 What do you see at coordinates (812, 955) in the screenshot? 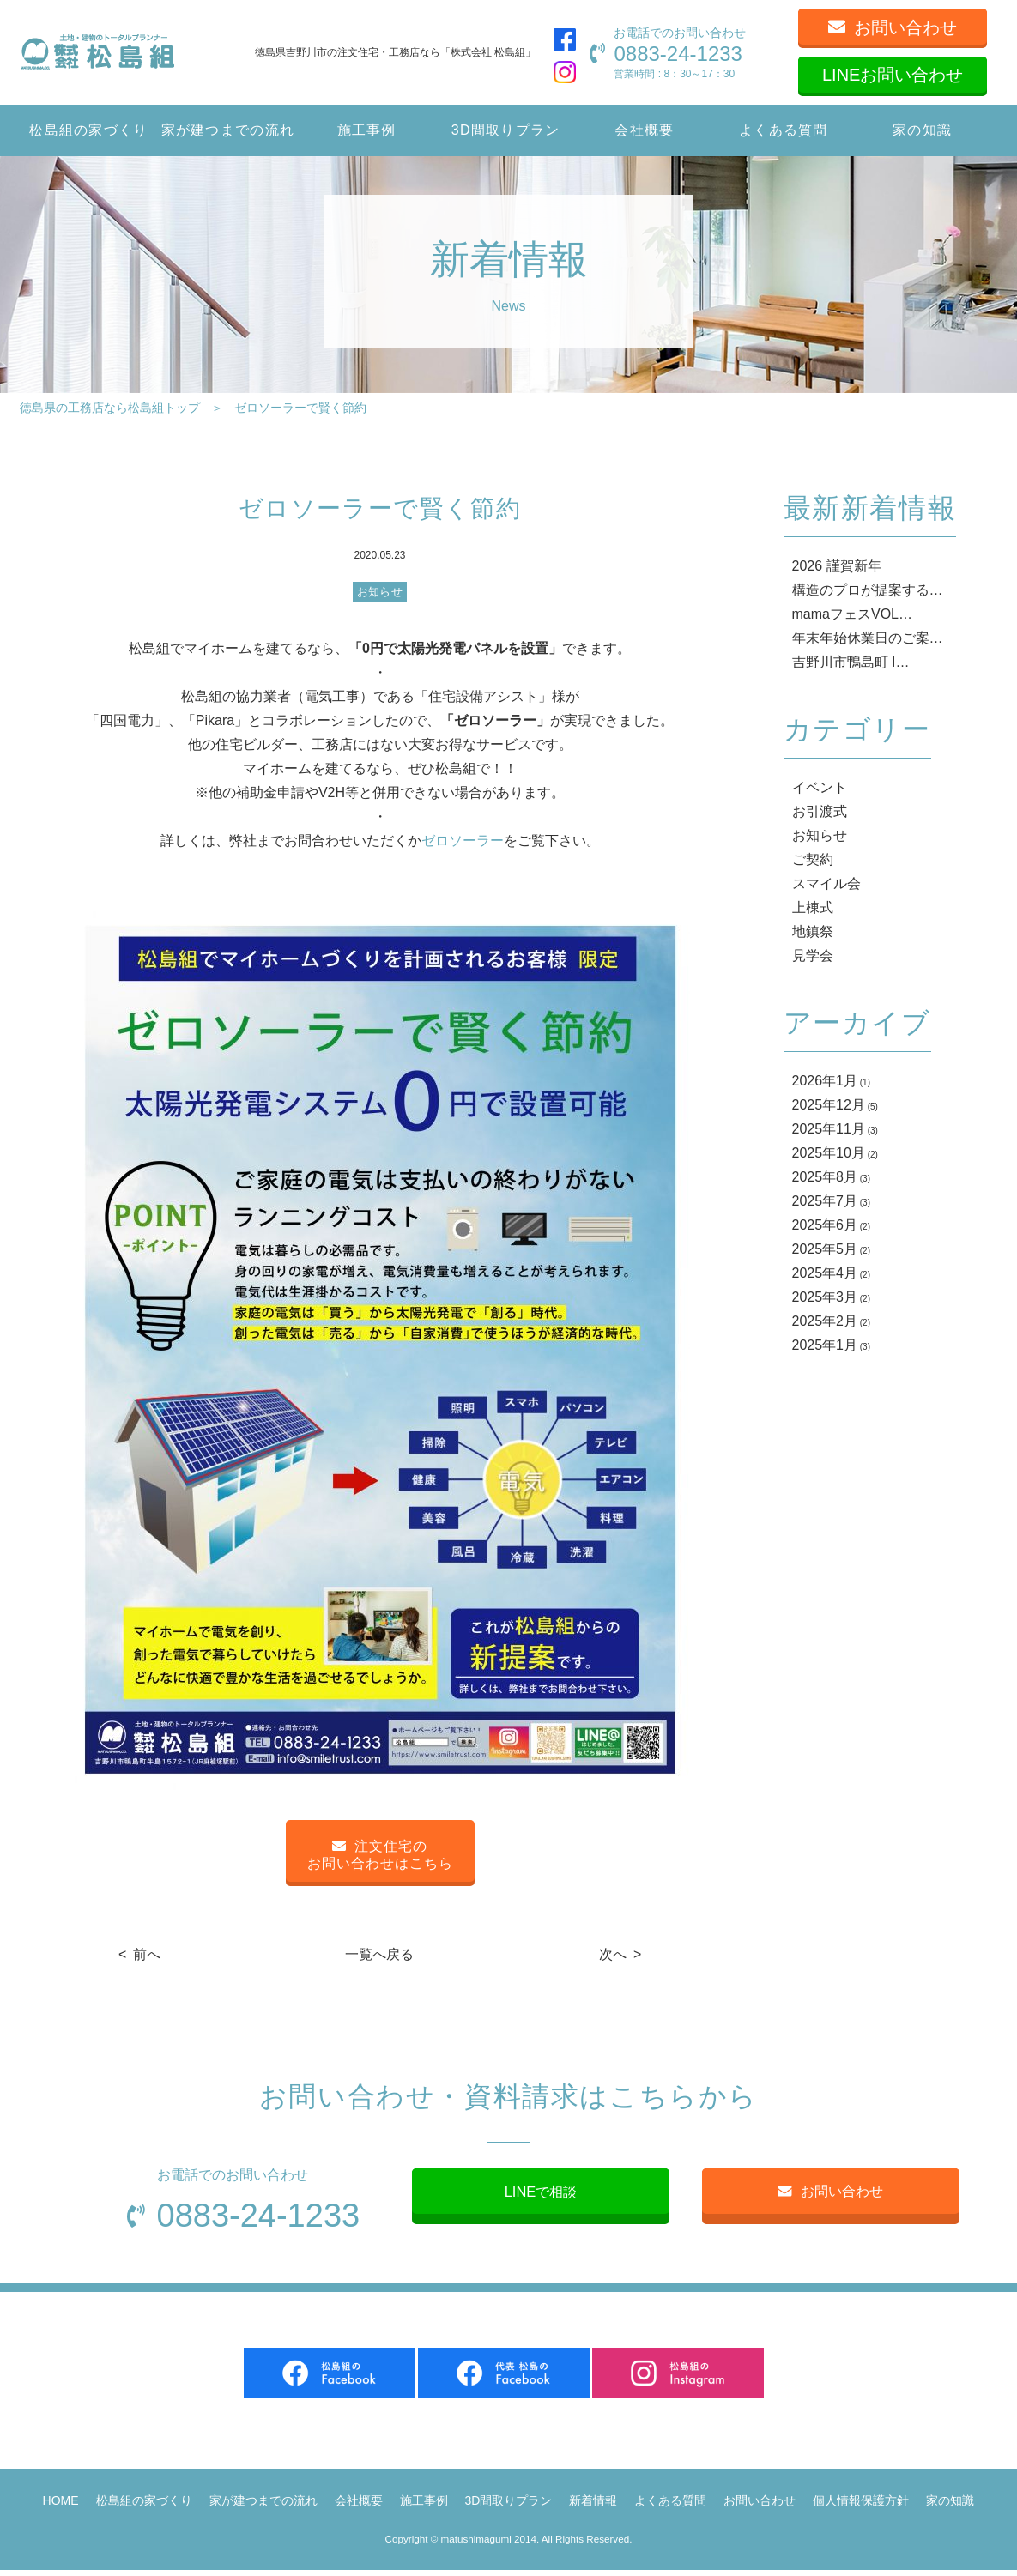
I see `見学会` at bounding box center [812, 955].